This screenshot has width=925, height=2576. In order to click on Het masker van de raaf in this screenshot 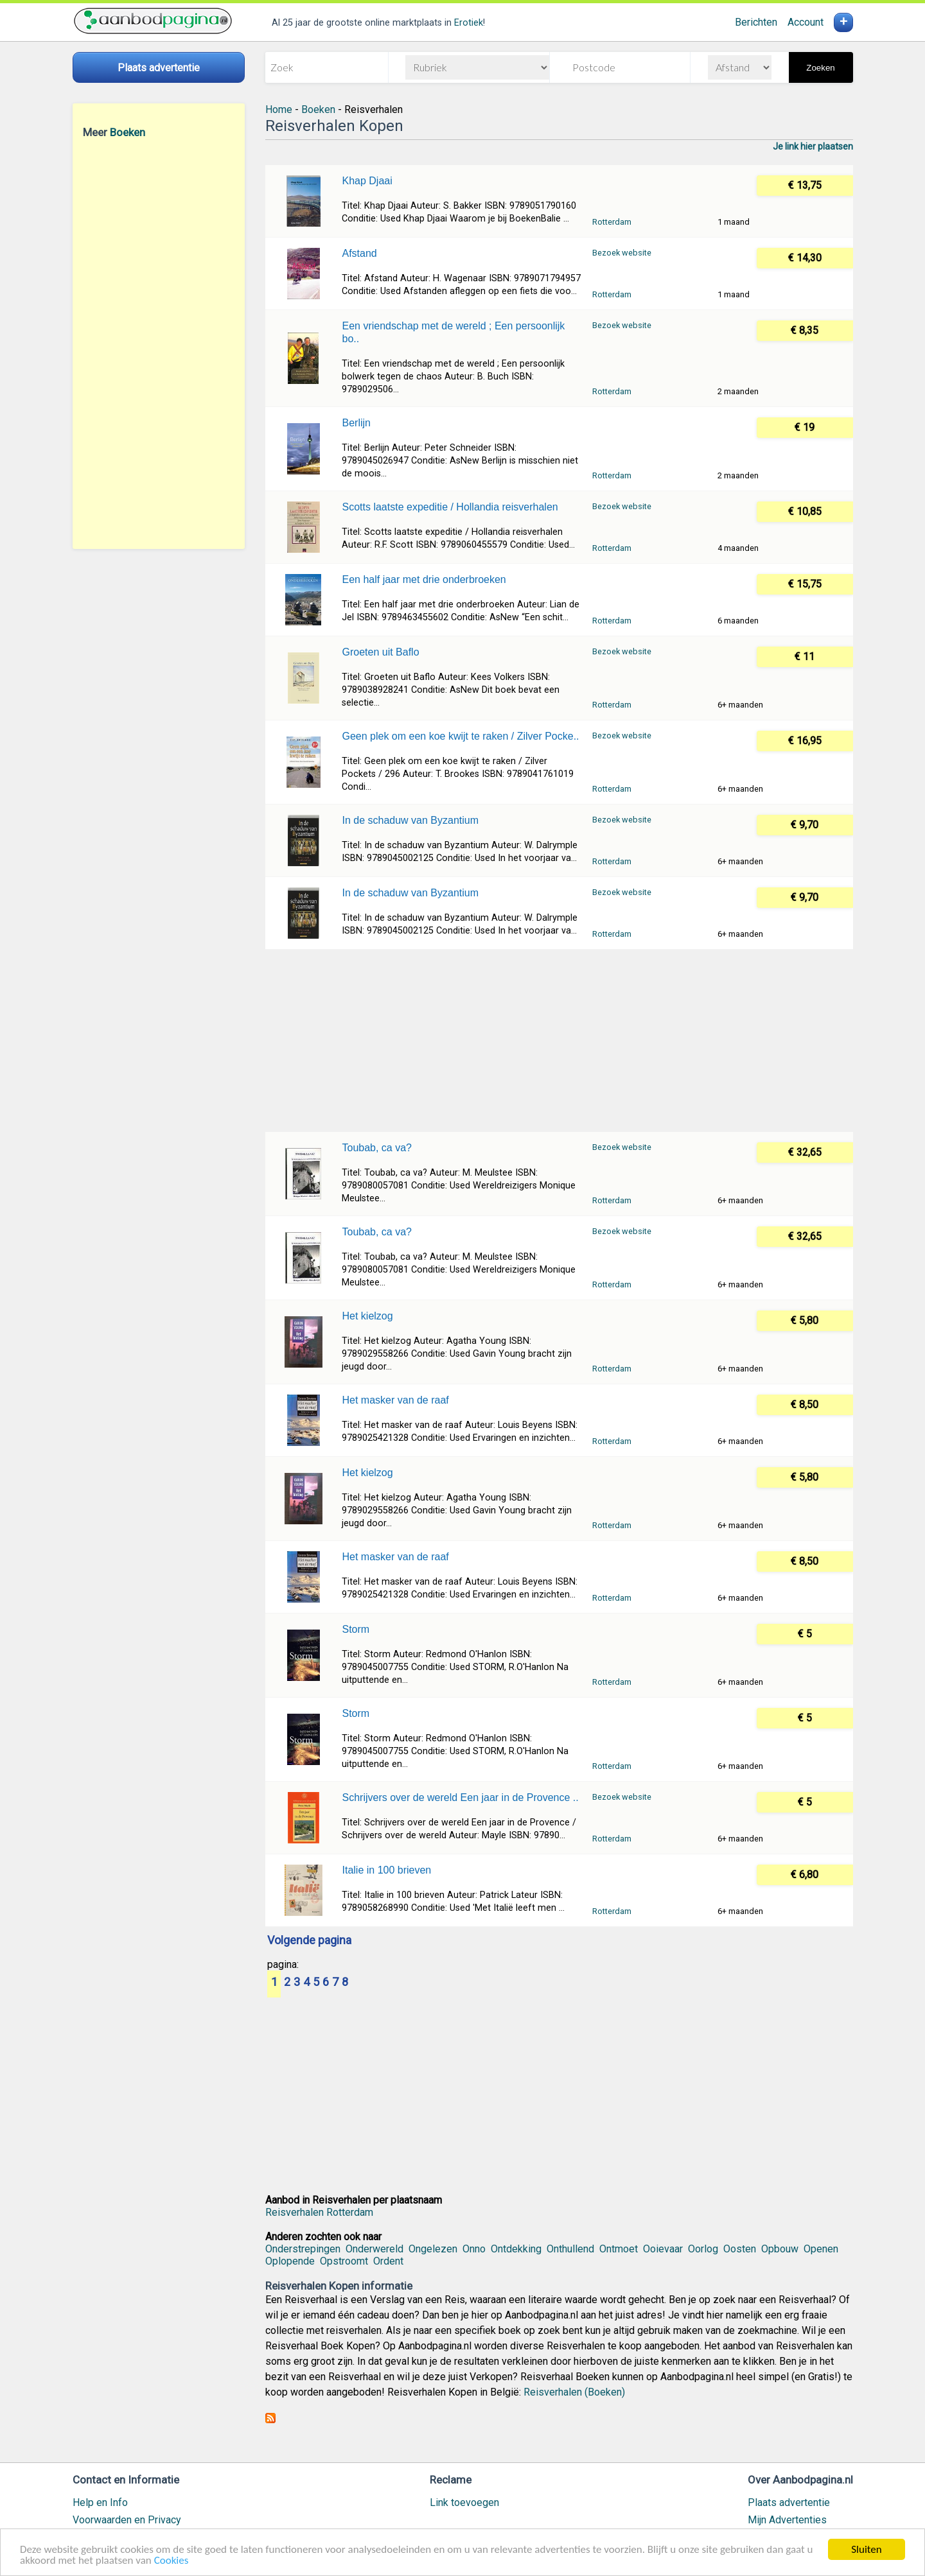, I will do `click(395, 1400)`.